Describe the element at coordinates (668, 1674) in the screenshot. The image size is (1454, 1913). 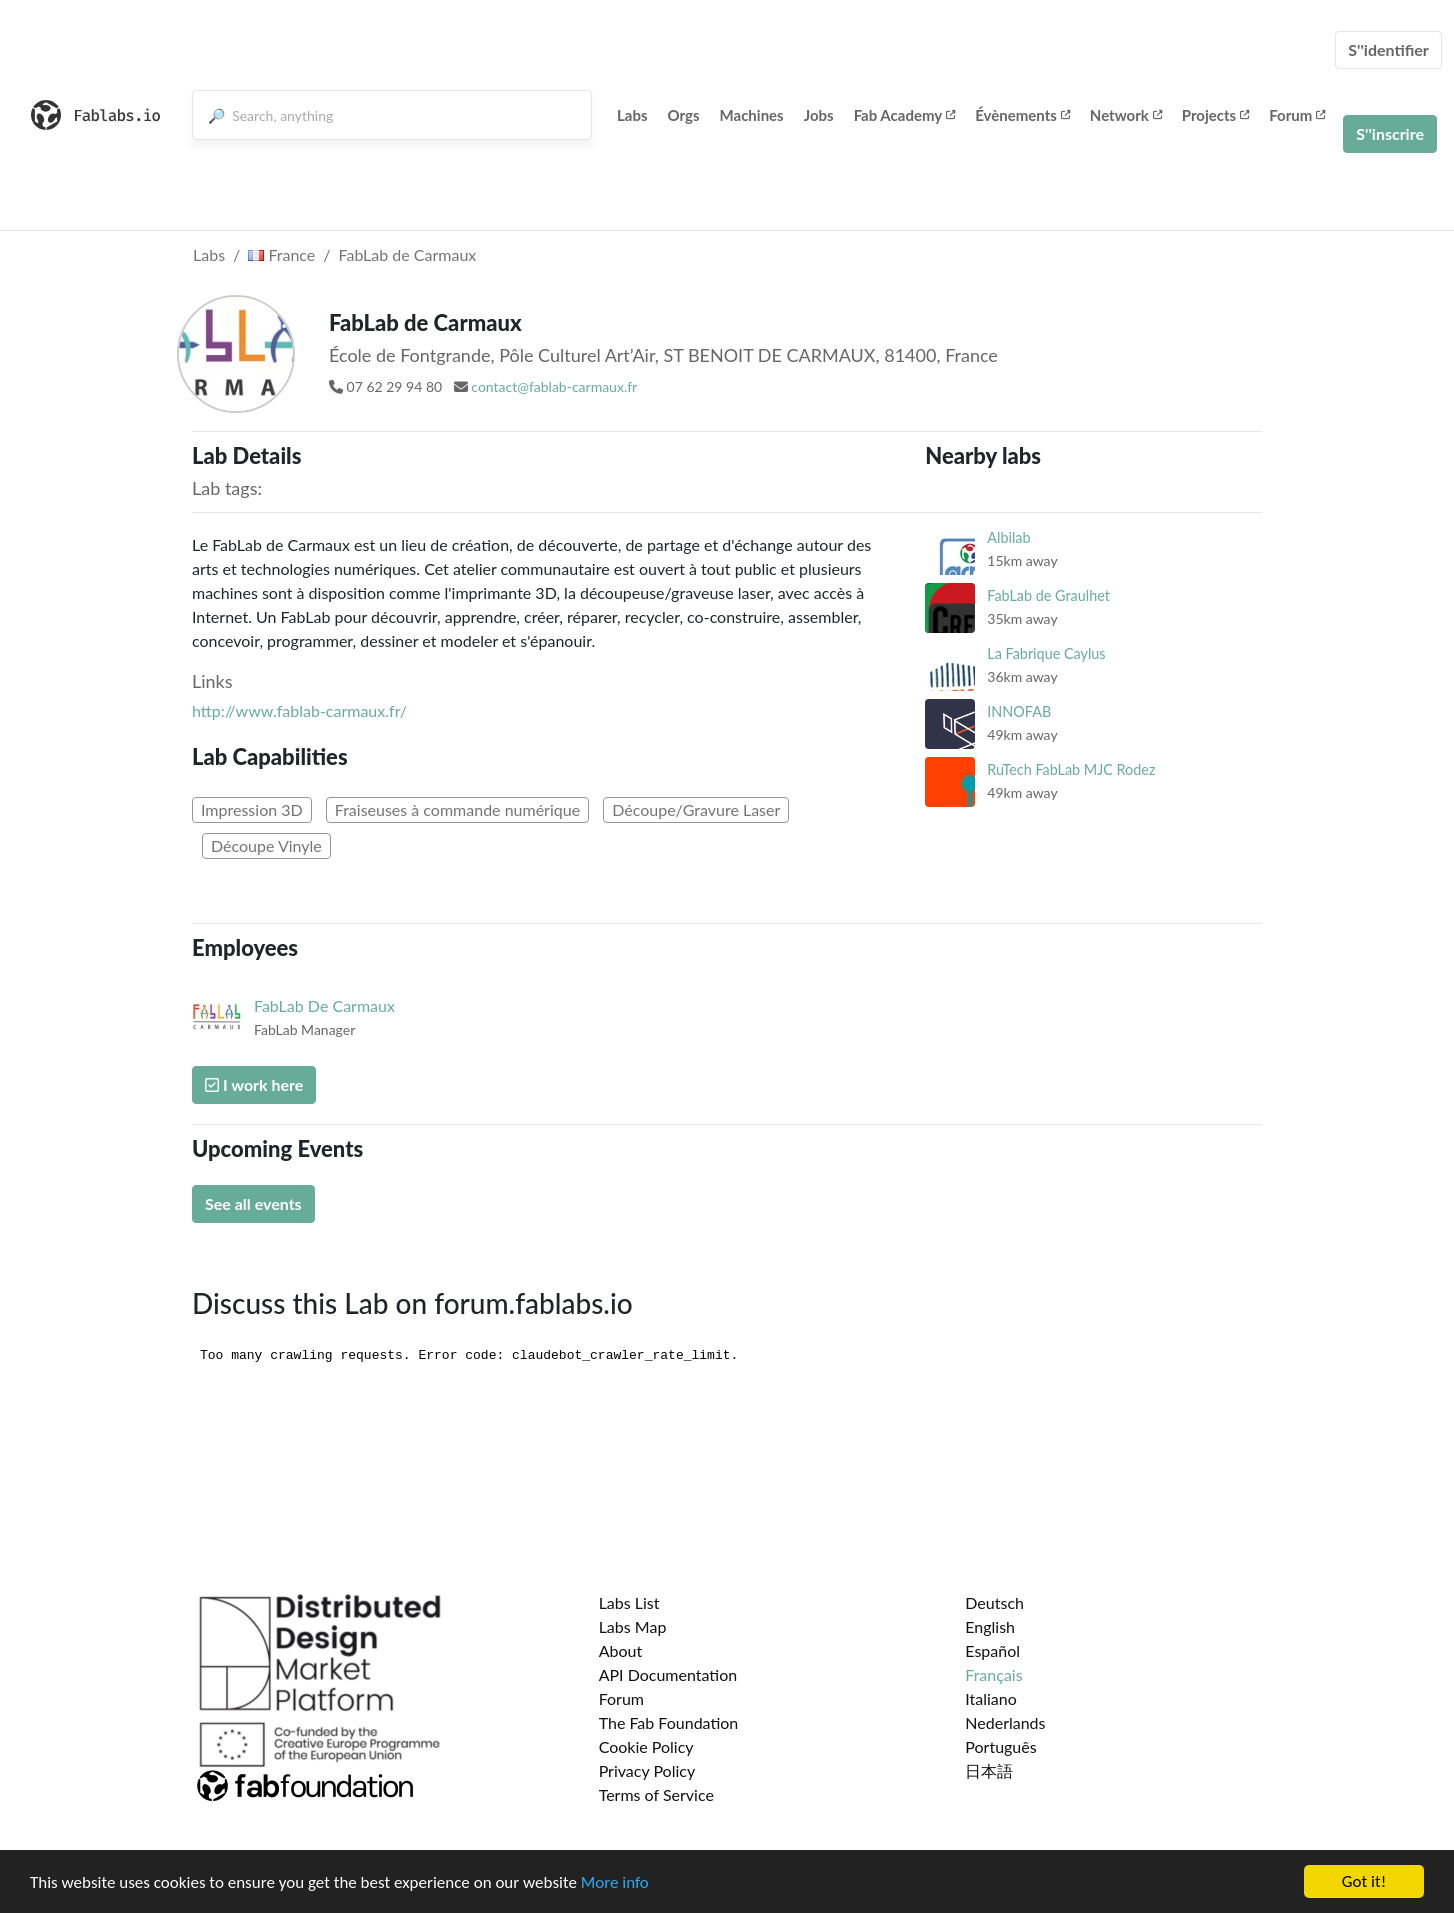
I see `API Documentation` at that location.